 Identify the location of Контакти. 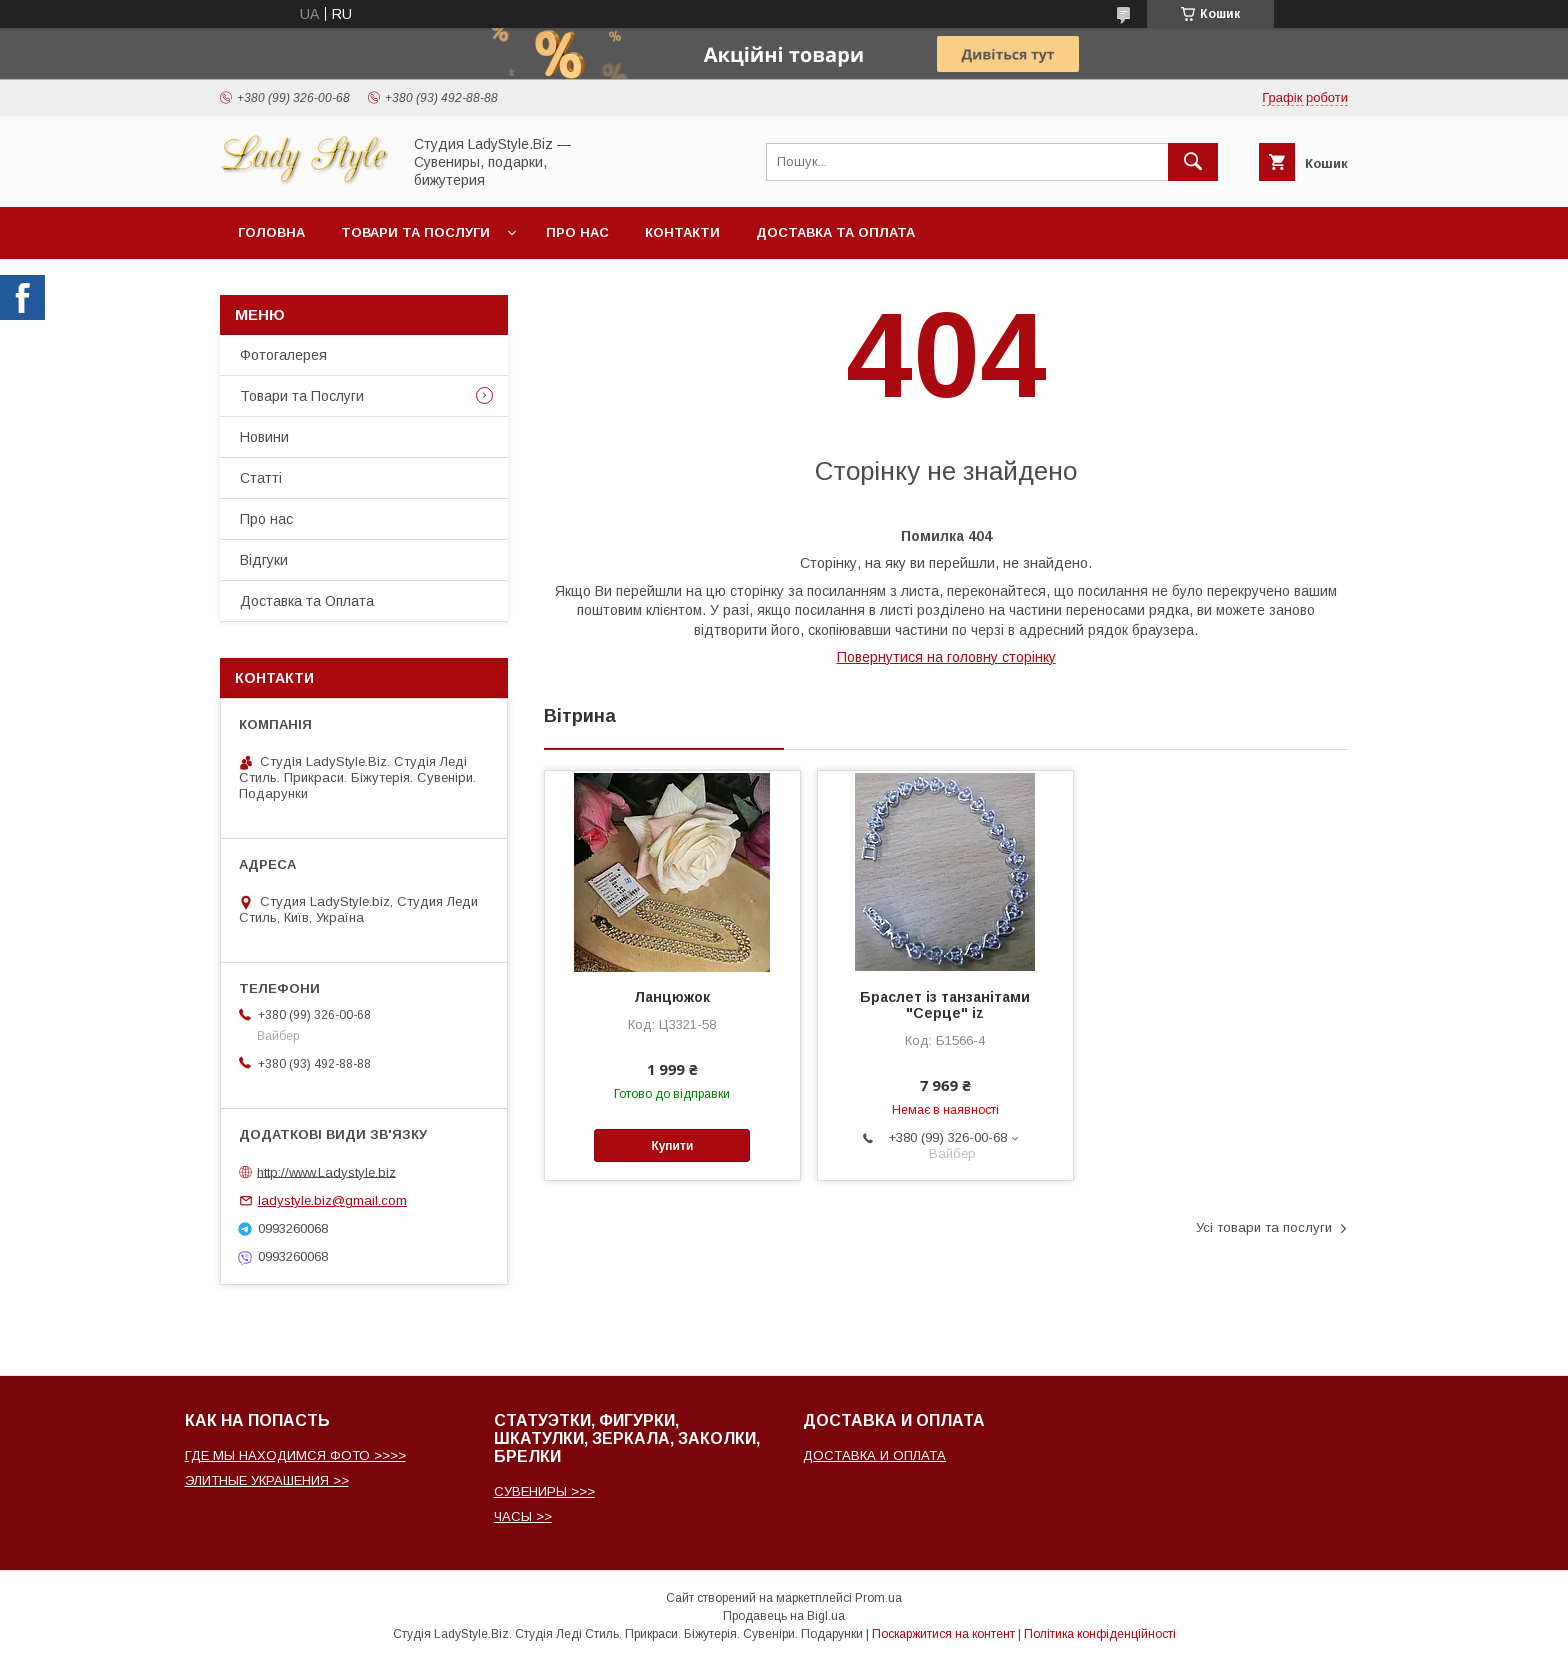
(682, 232).